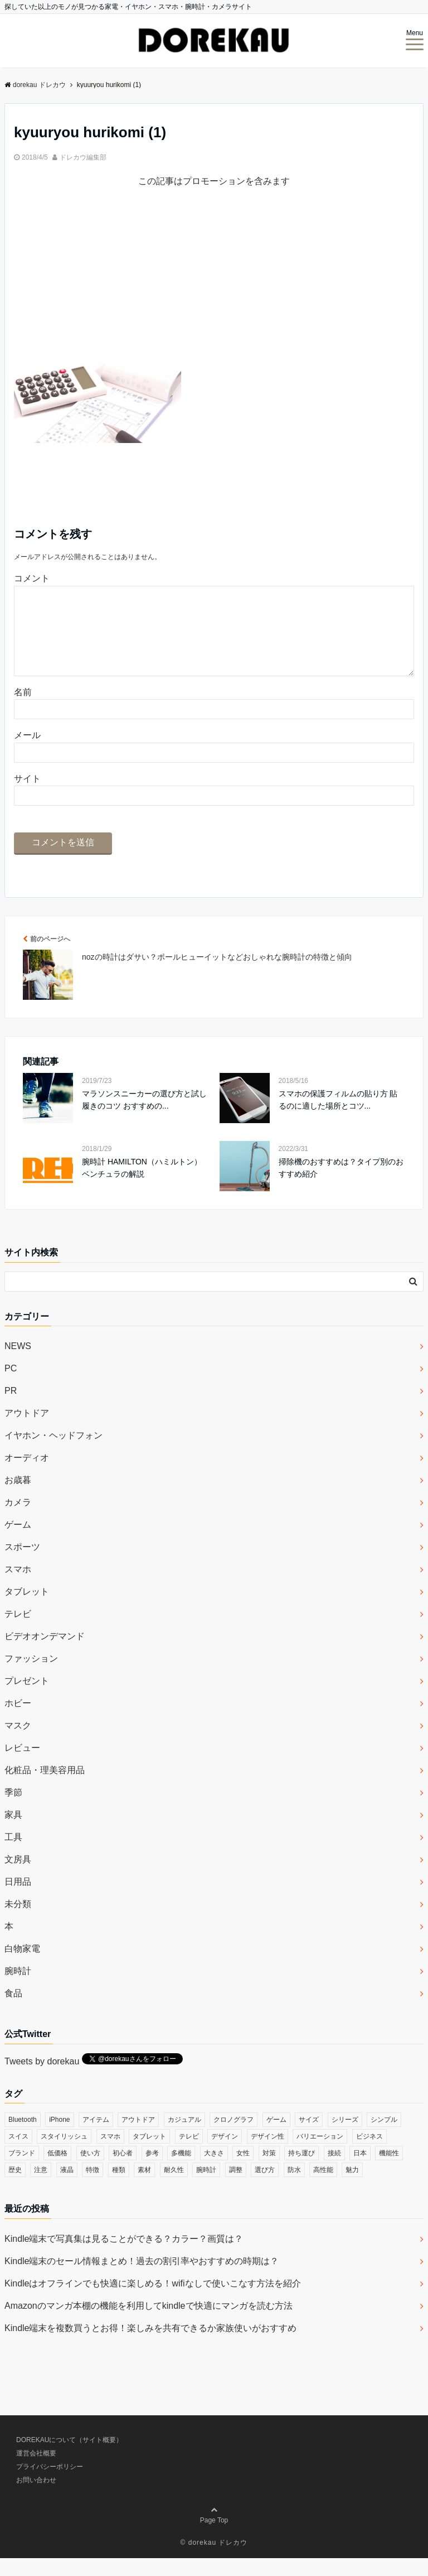 This screenshot has height=2576, width=428. What do you see at coordinates (144, 1117) in the screenshot?
I see `マラソンスニーカーの選び方と試し履きのコツ おすすめの...` at bounding box center [144, 1117].